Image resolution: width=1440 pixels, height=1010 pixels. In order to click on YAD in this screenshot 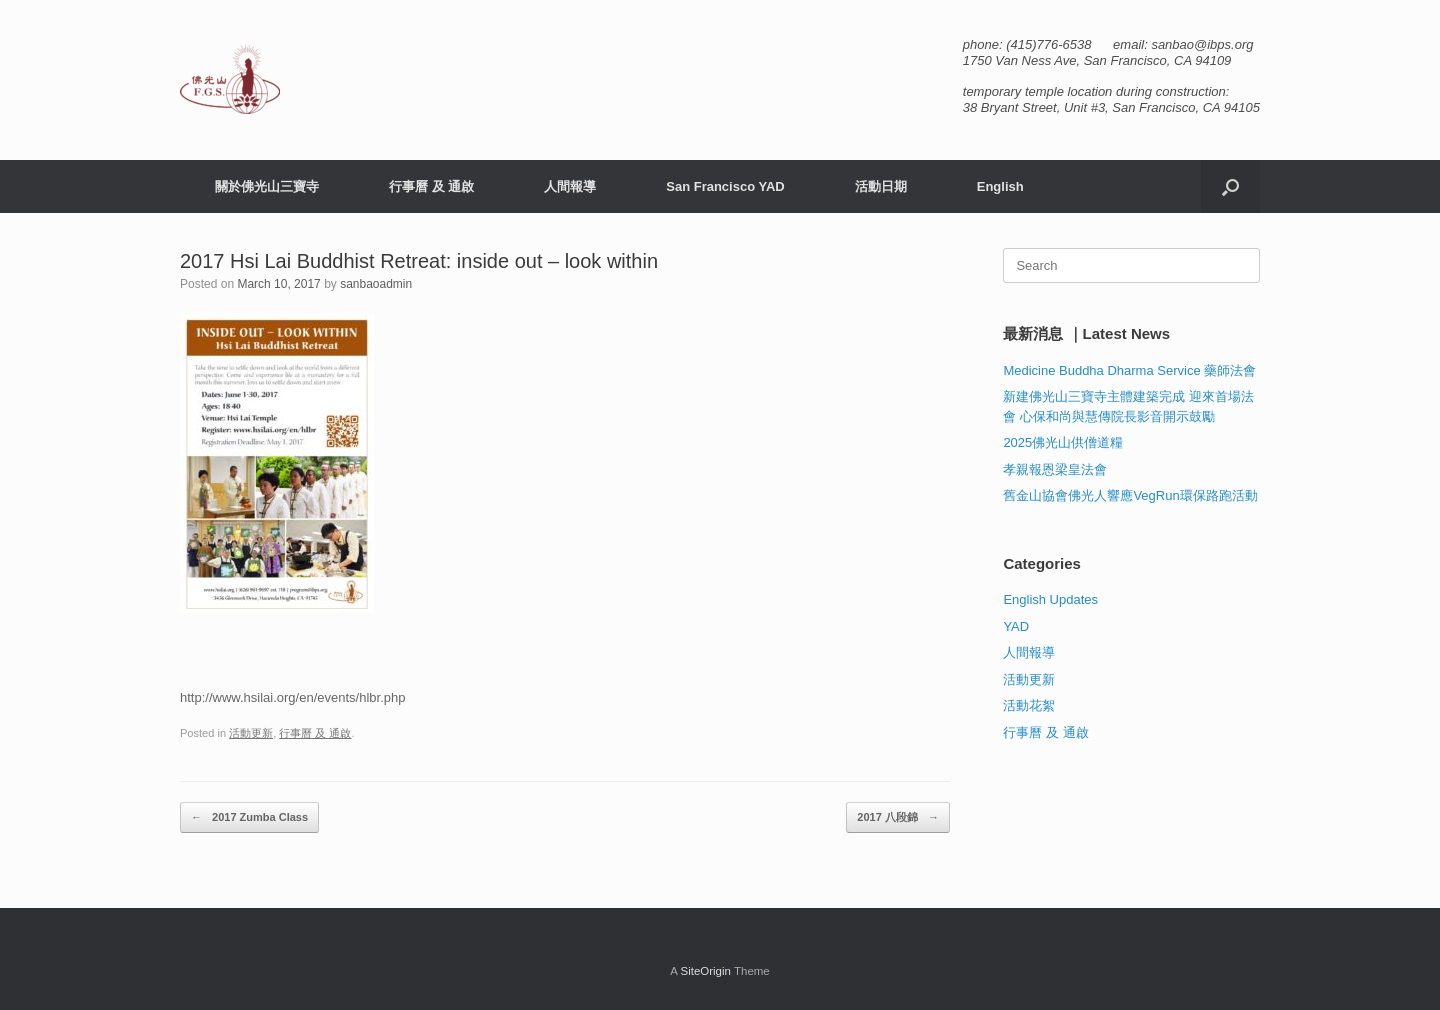, I will do `click(1016, 626)`.